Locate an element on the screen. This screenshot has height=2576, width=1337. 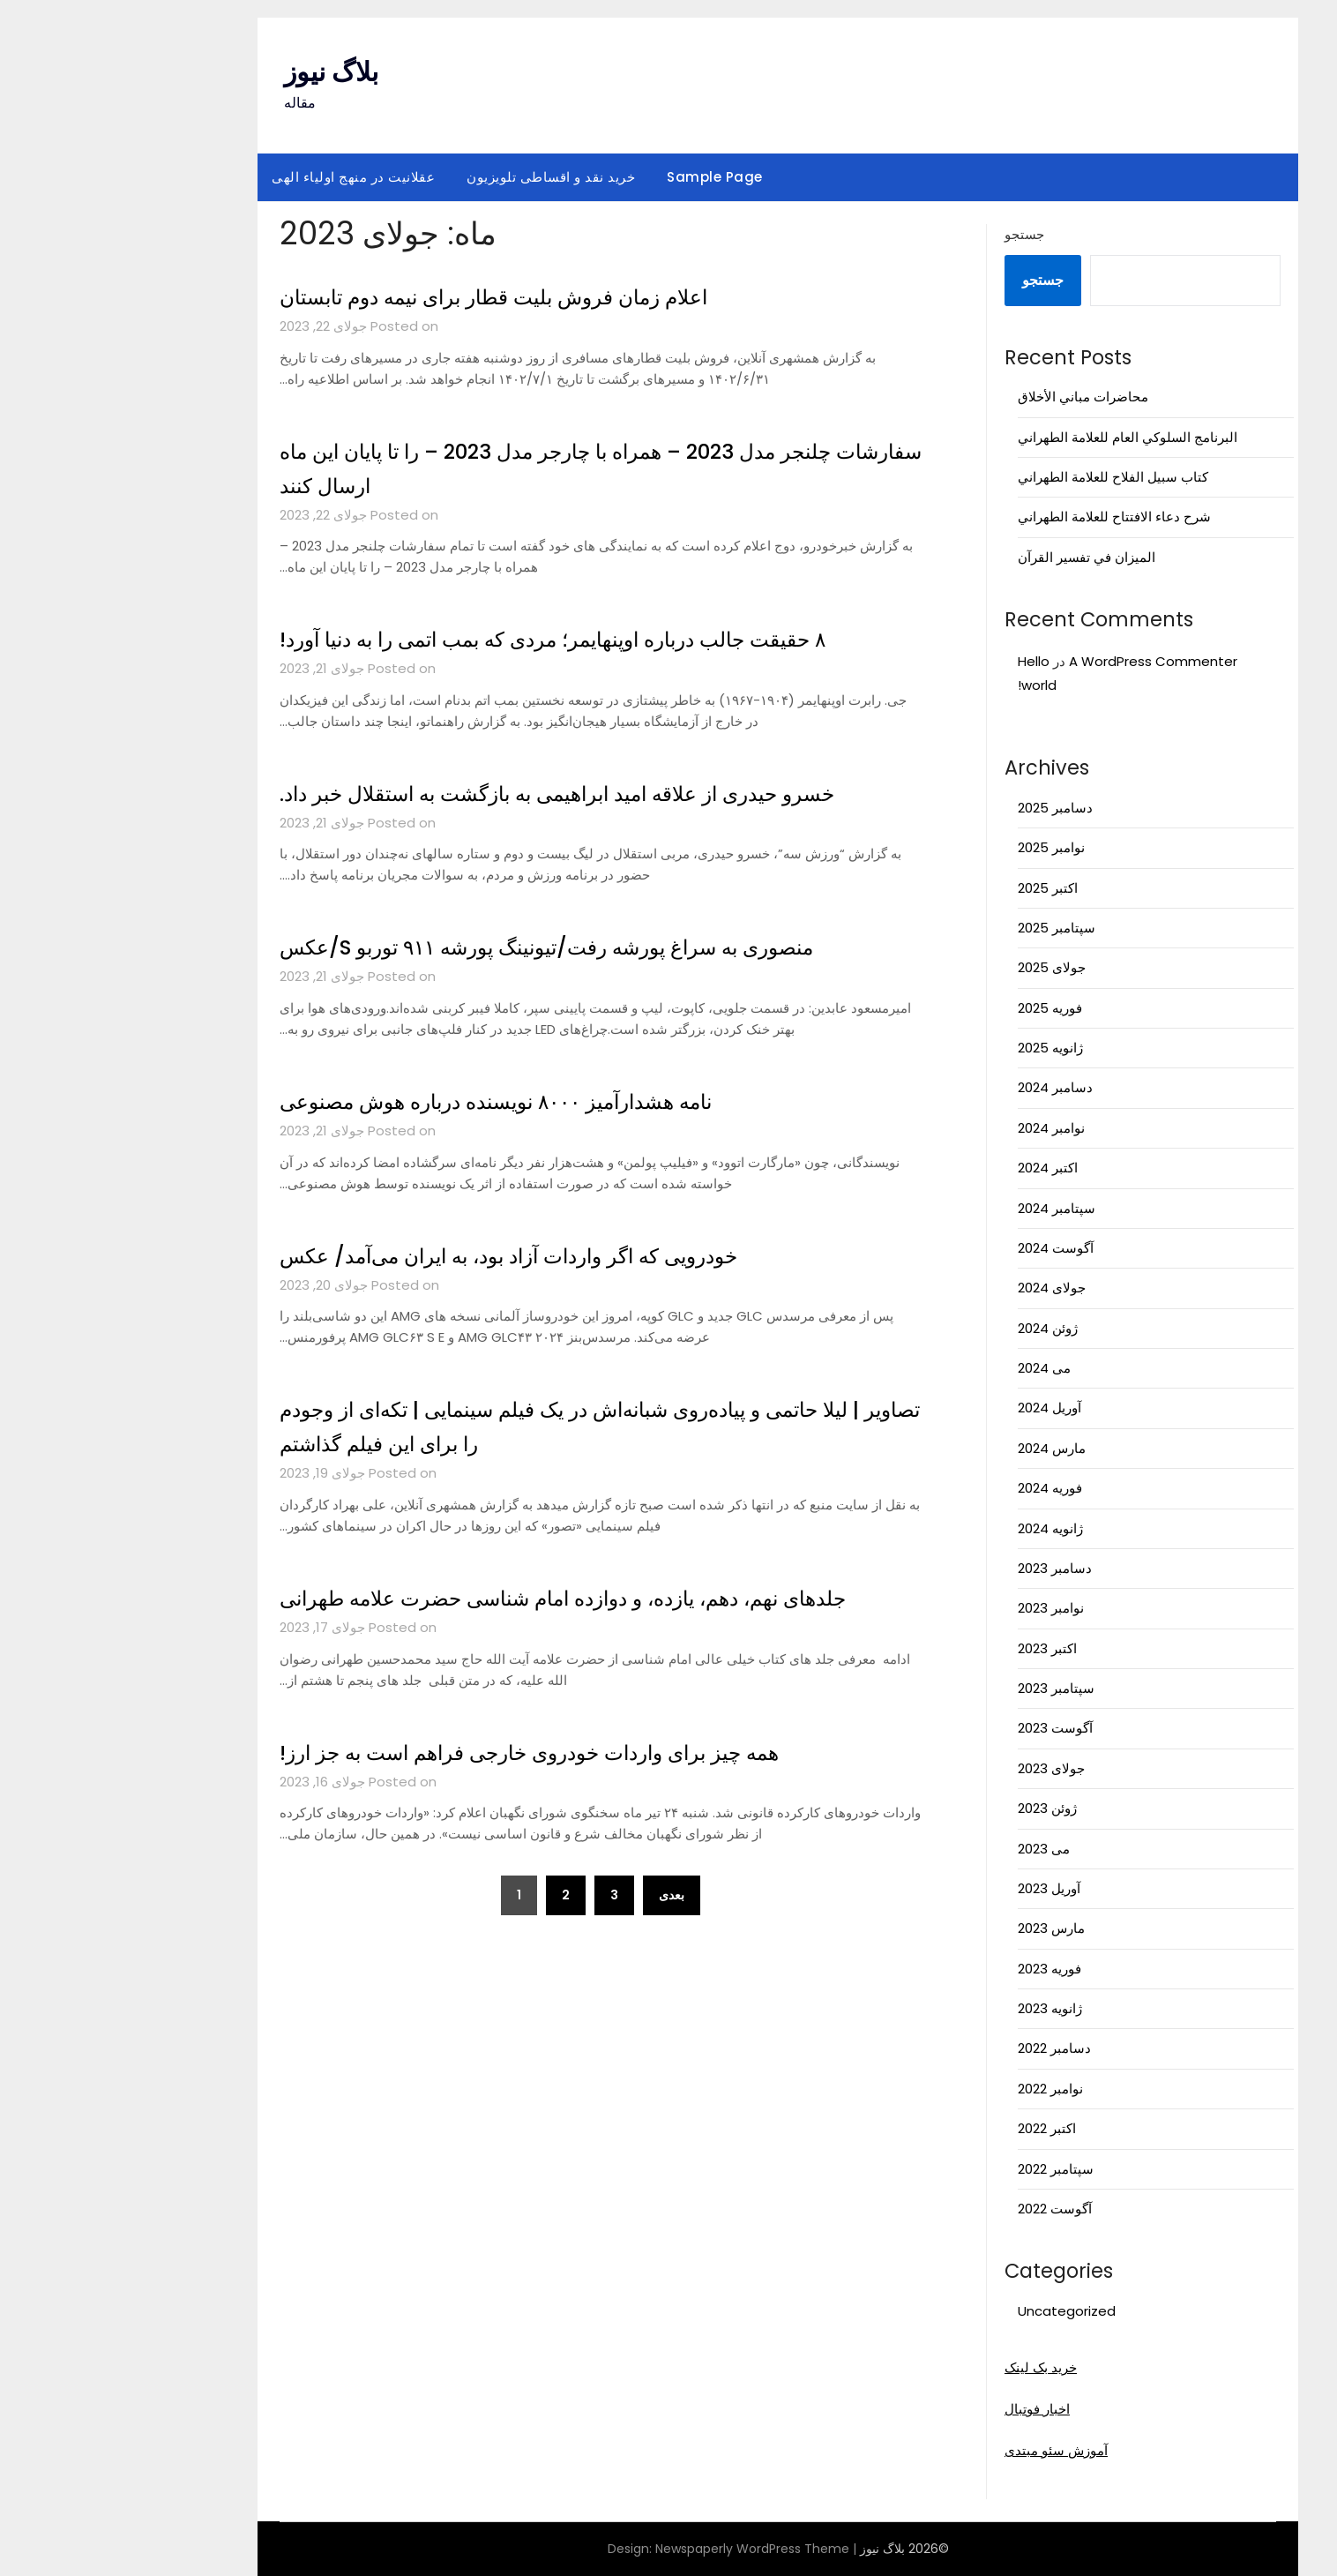
Uncategorized is located at coordinates (957, 2311).